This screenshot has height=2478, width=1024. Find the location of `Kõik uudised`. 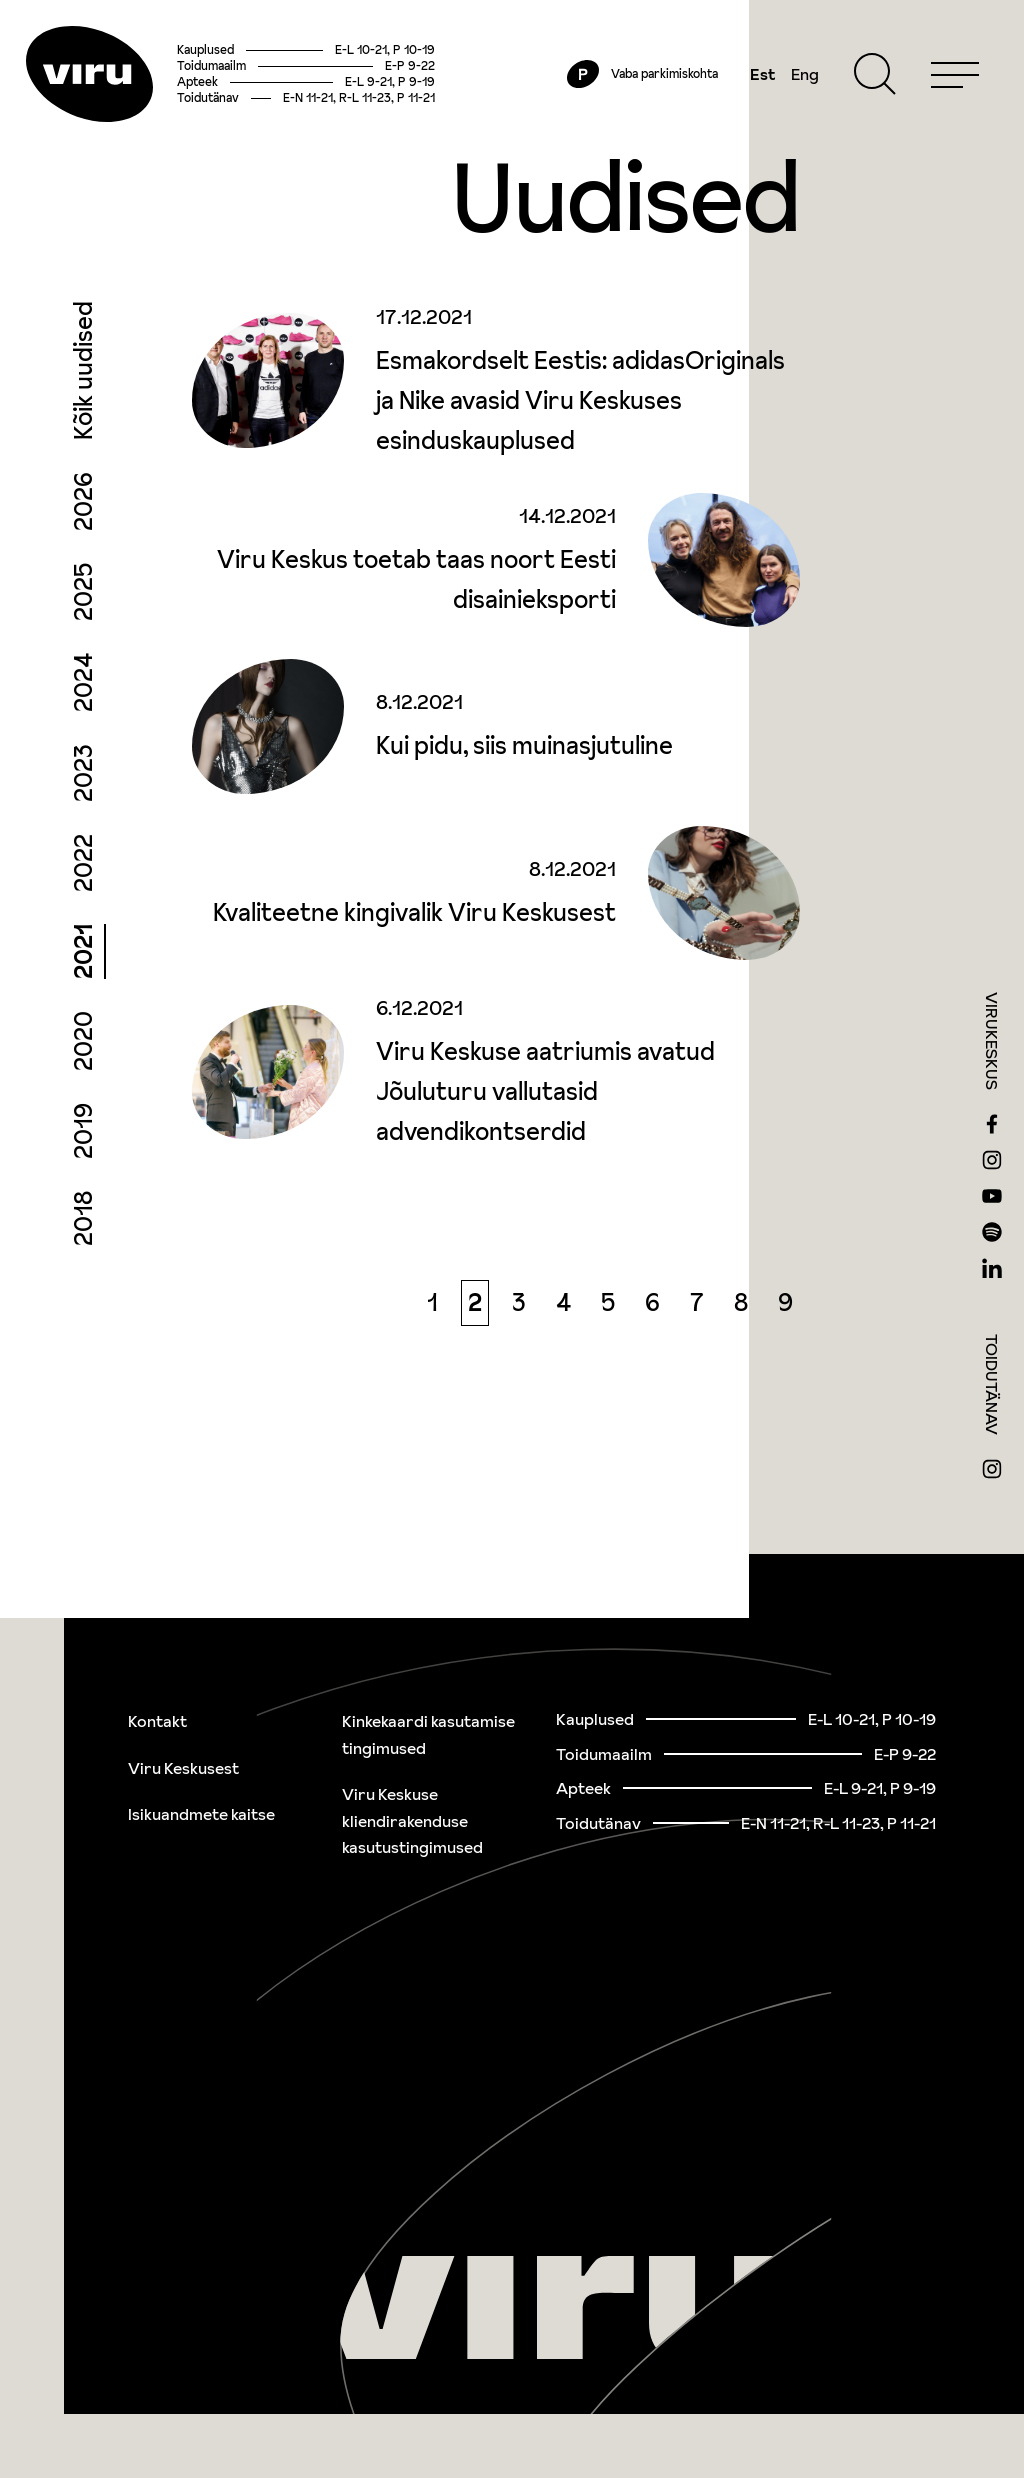

Kõik uudised is located at coordinates (83, 405).